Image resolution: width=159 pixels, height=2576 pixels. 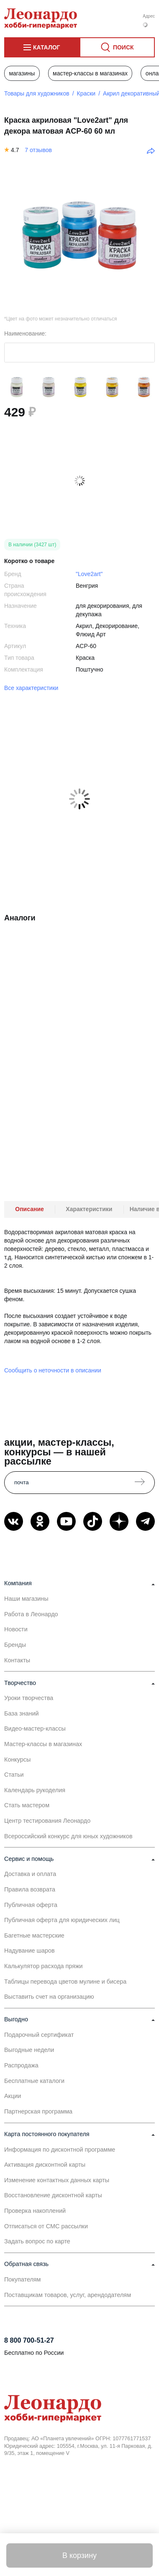 I want to click on Поставщикам товаров, услуг, арендодателям, so click(x=67, y=2295).